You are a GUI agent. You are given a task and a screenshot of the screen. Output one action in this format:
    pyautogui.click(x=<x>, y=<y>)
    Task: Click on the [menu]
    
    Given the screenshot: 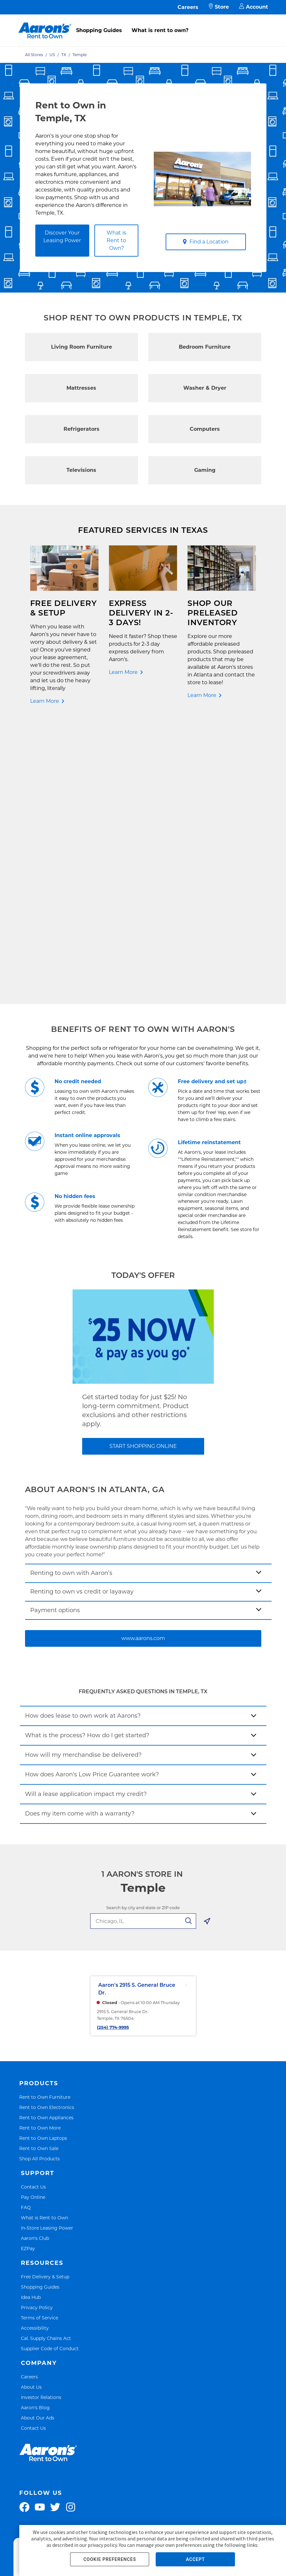 What is the action you would take?
    pyautogui.click(x=143, y=23)
    